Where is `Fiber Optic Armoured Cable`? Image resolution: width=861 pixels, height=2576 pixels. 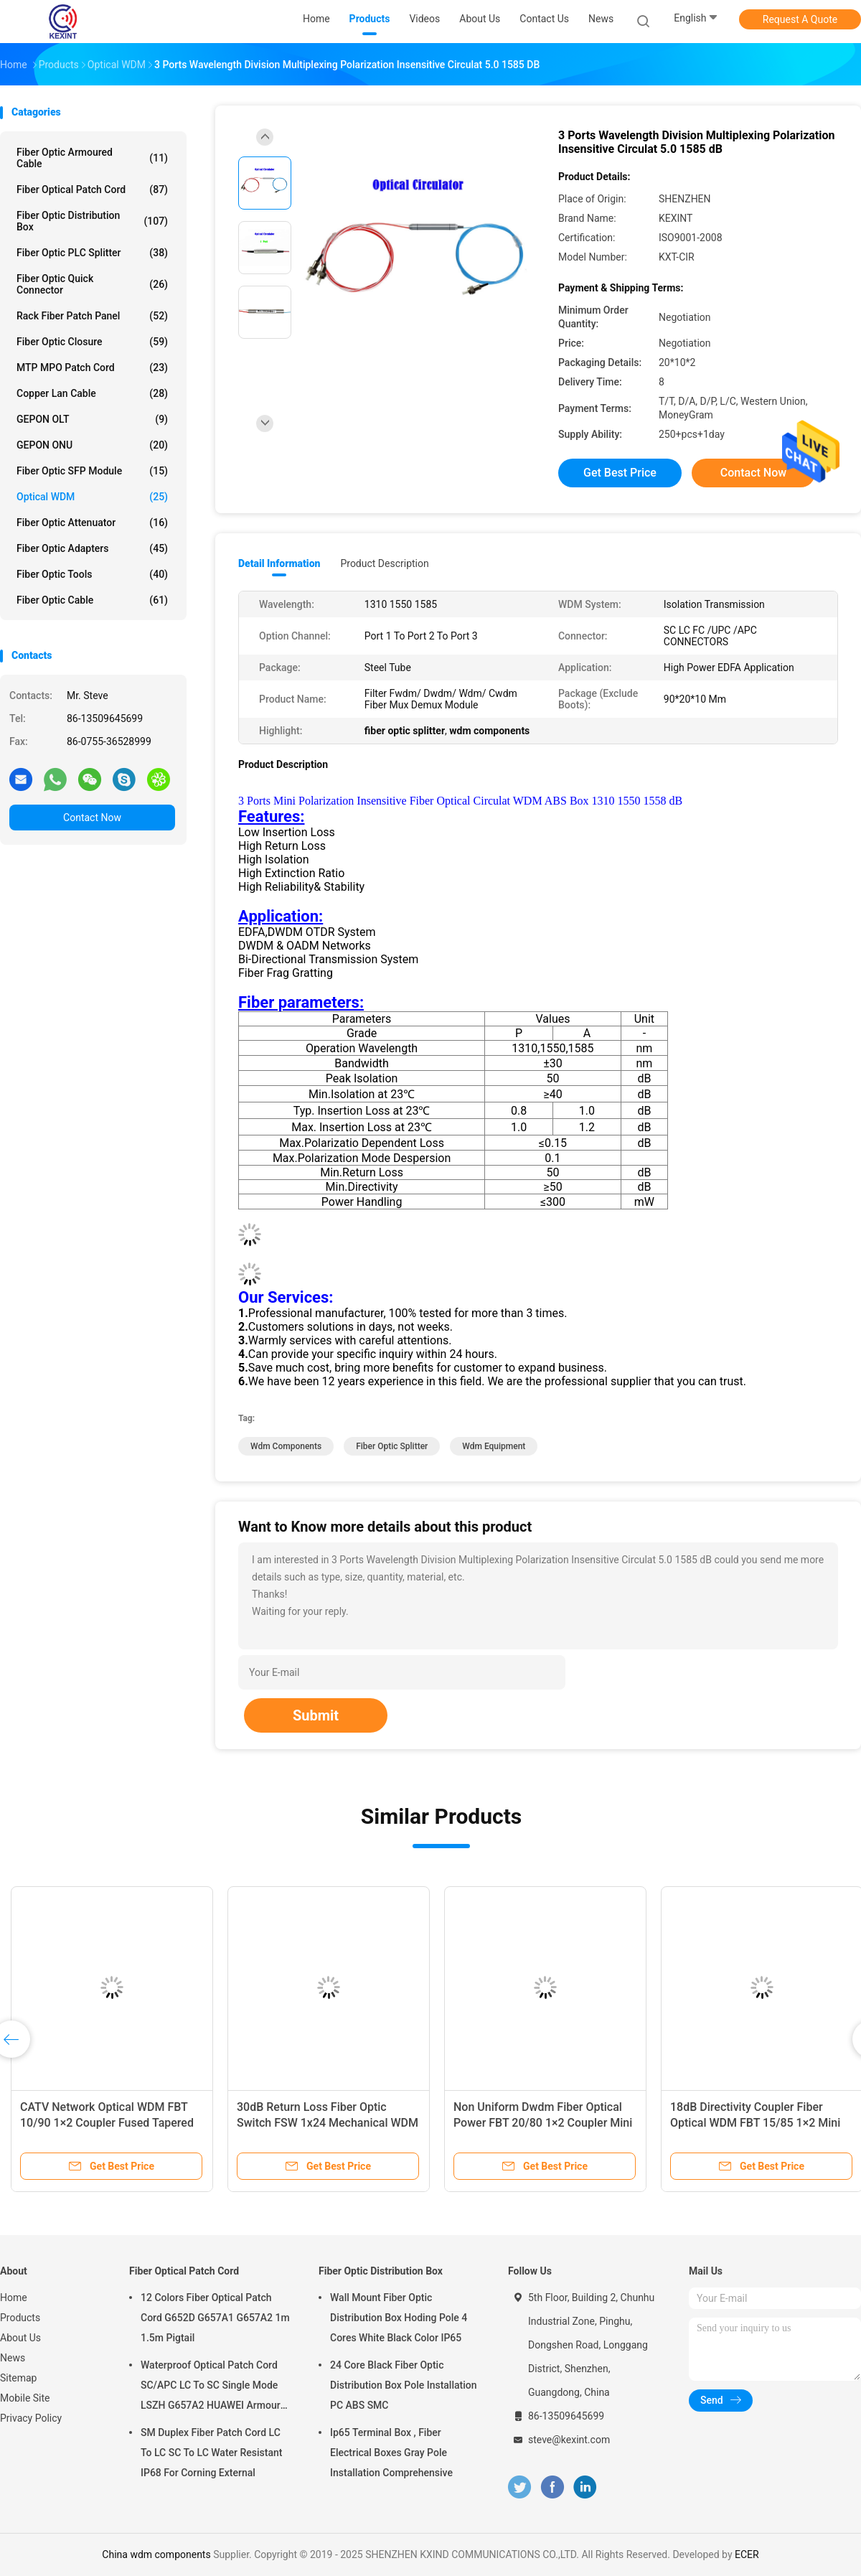 Fiber Optic Armoured Cable is located at coordinates (92, 157).